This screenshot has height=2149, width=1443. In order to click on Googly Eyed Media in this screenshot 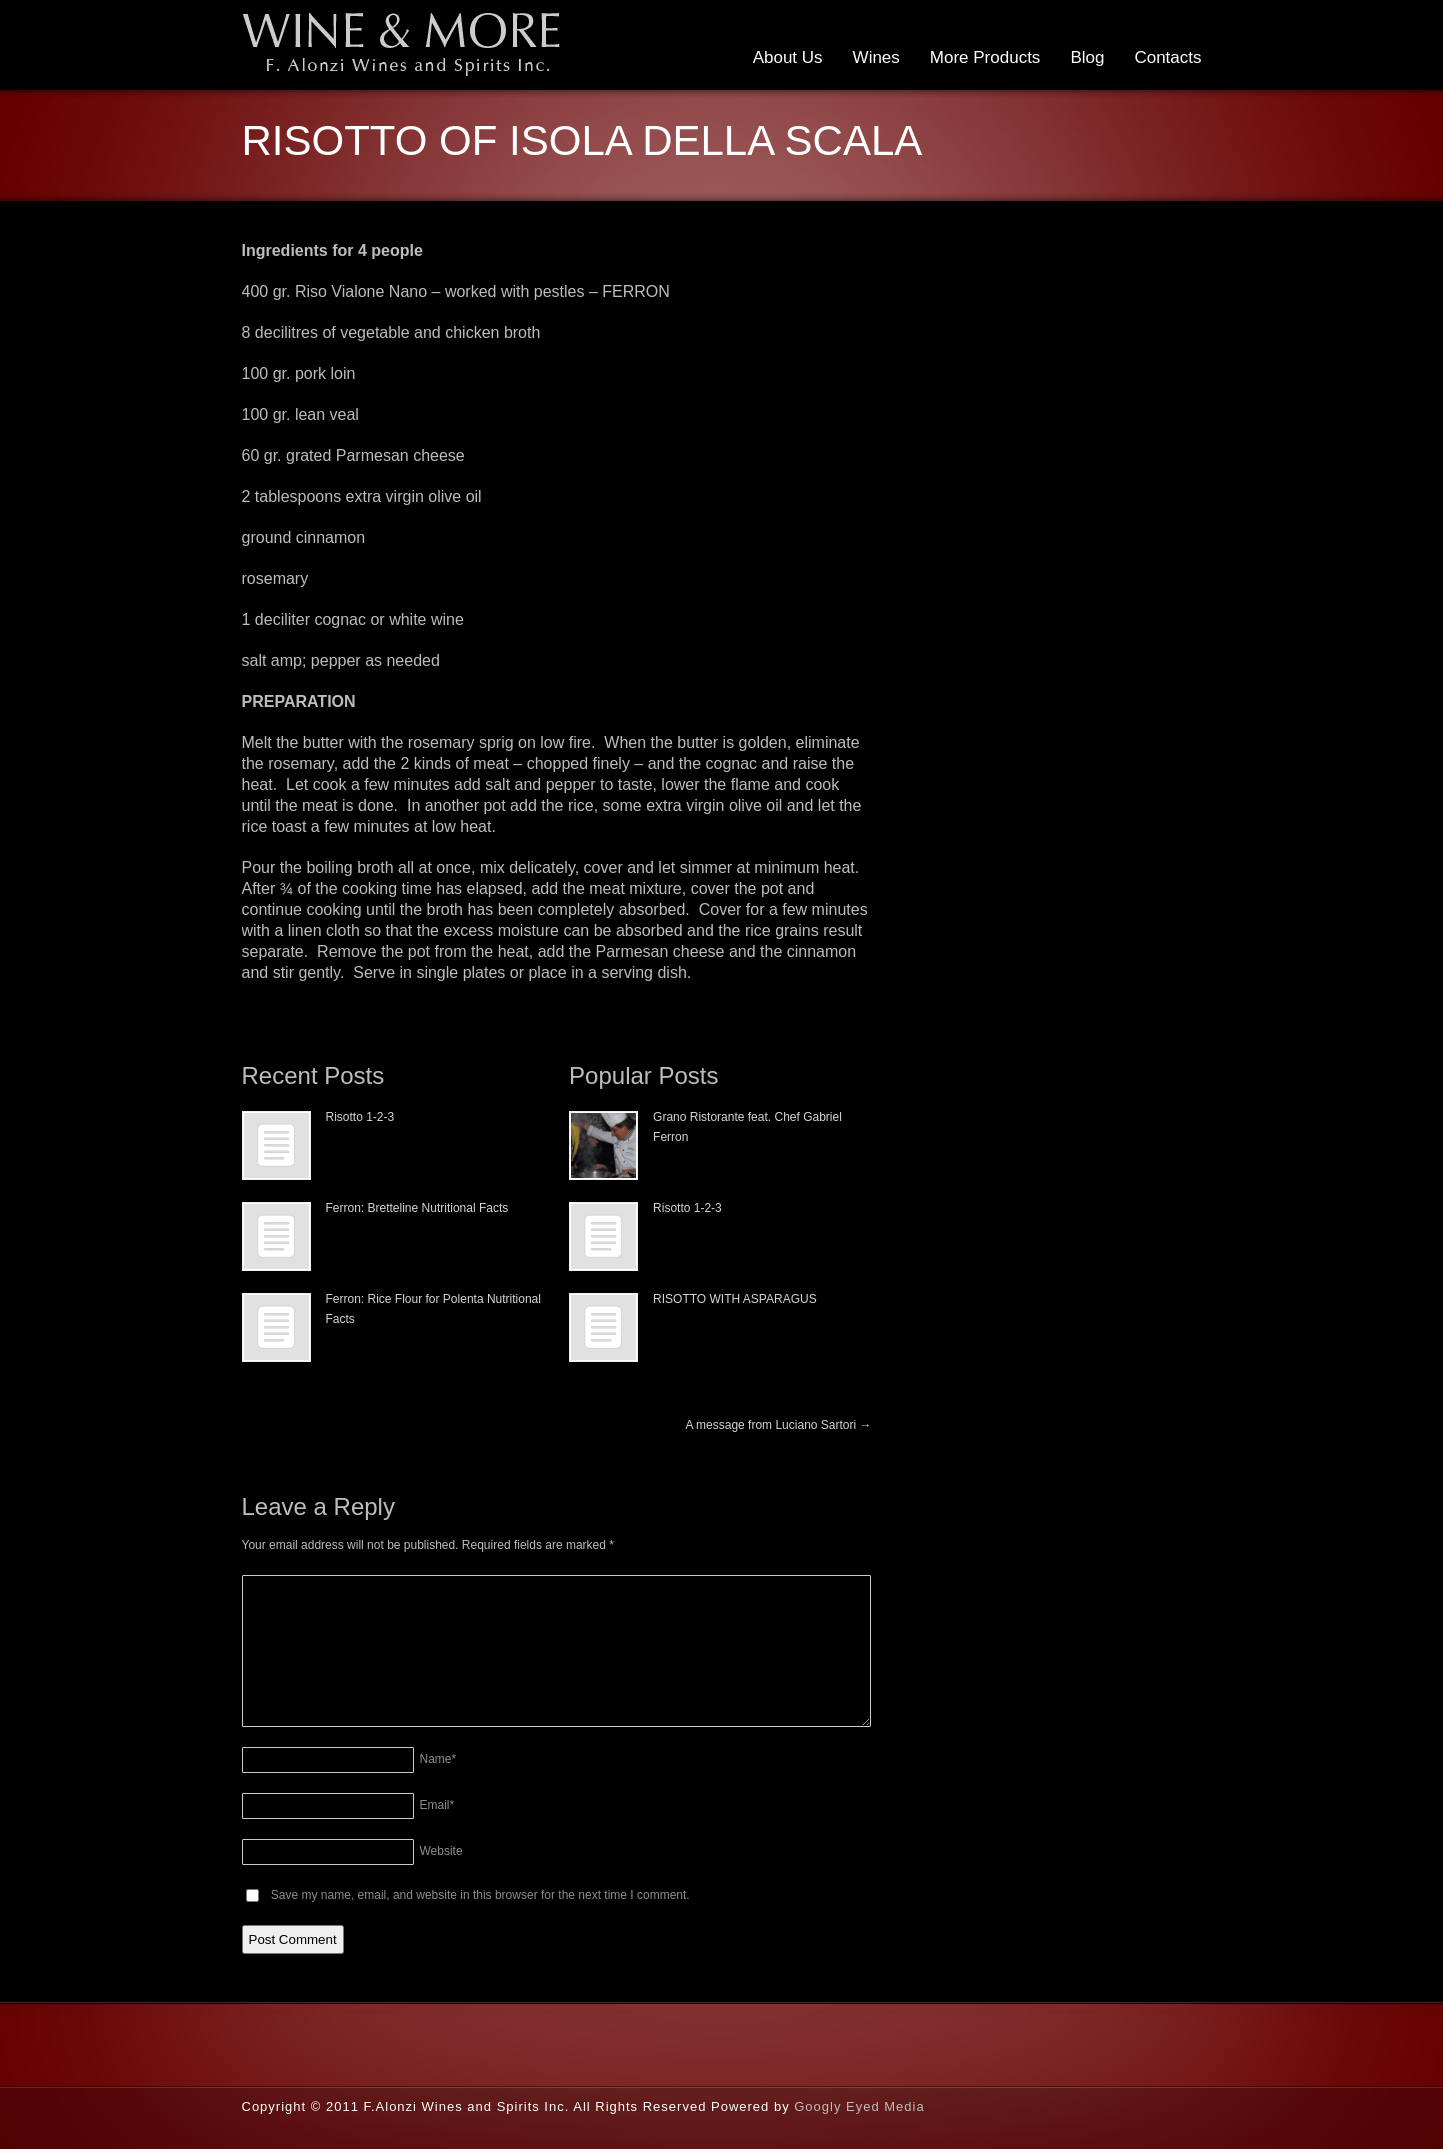, I will do `click(859, 2106)`.